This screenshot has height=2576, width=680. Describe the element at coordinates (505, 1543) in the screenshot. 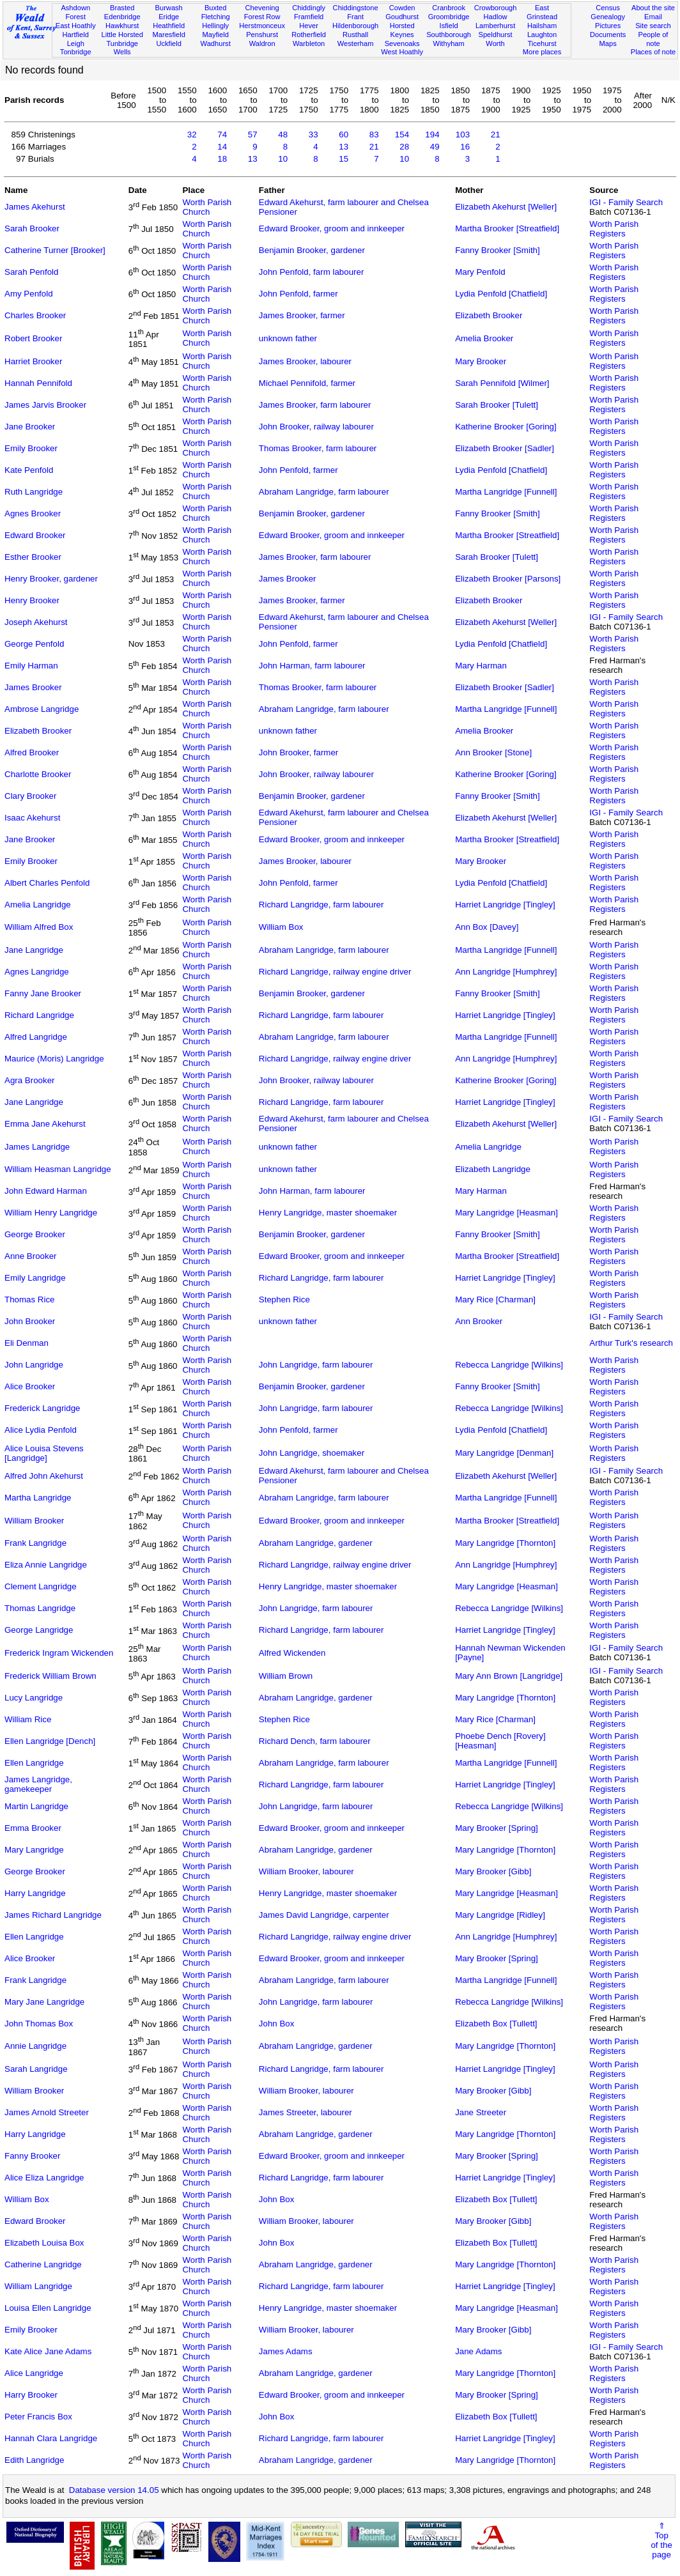

I see `Mary Langridge [Thornton]` at that location.